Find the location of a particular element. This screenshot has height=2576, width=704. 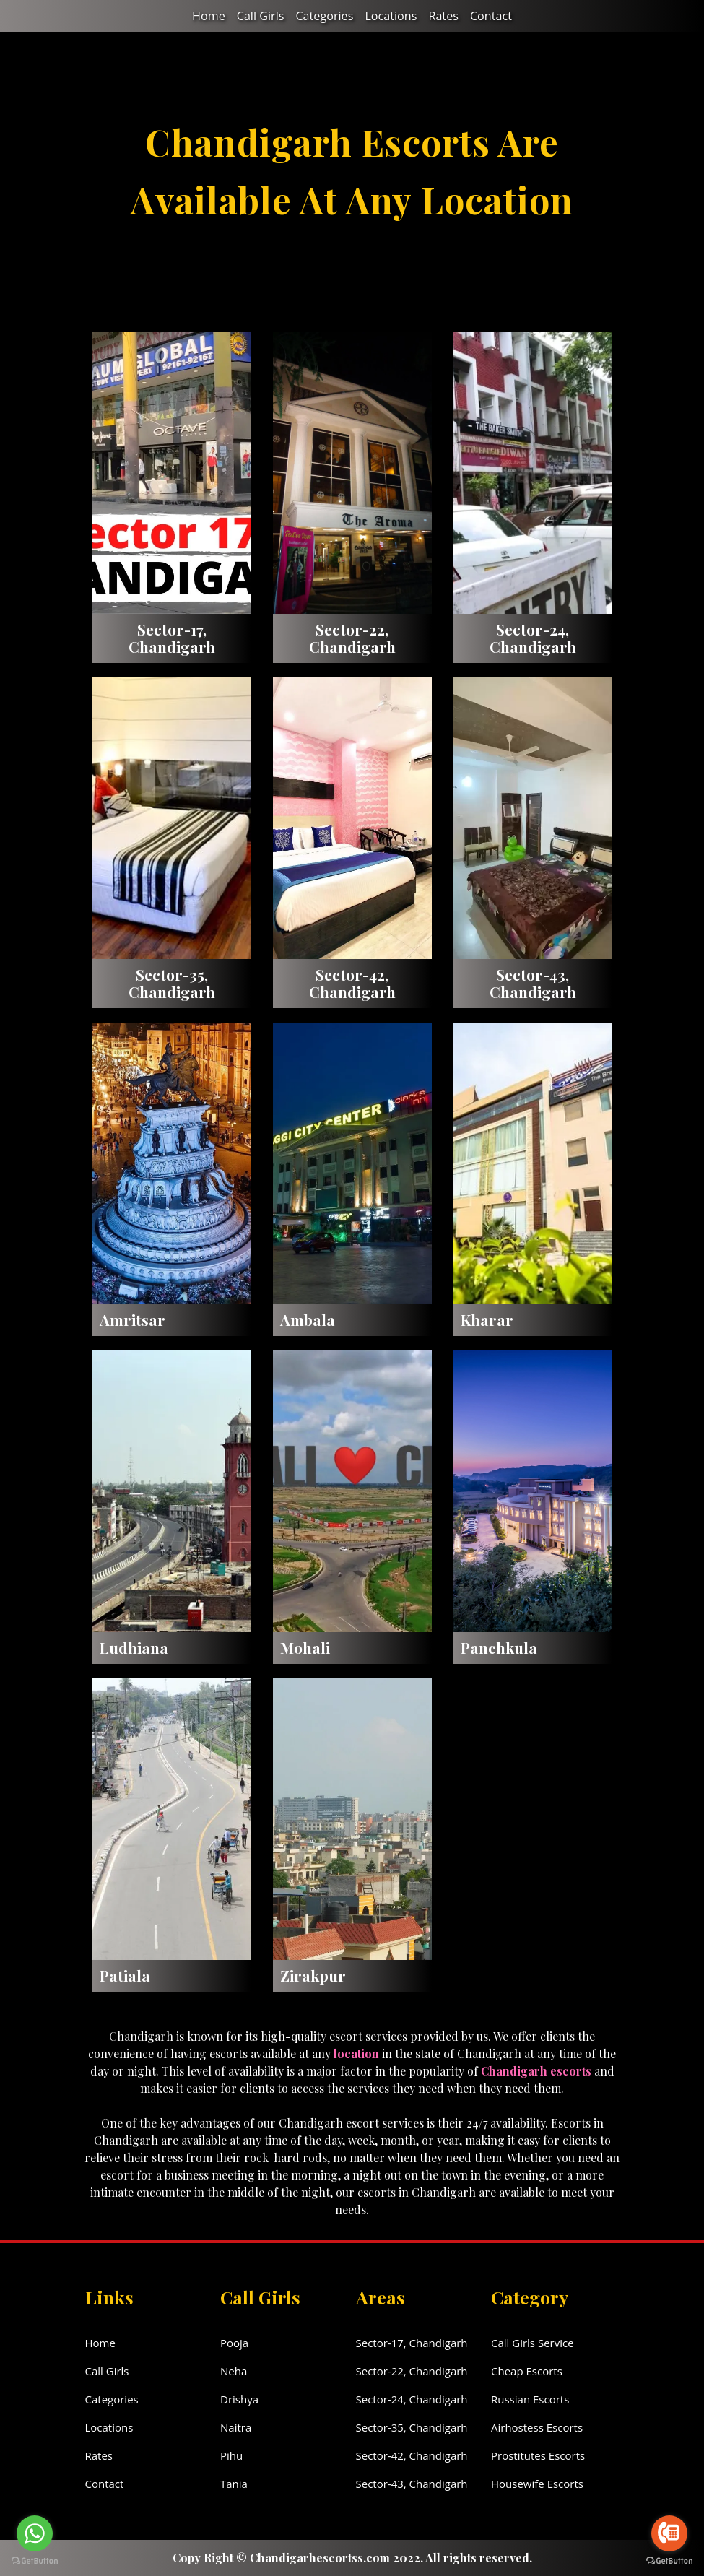

location is located at coordinates (356, 2053).